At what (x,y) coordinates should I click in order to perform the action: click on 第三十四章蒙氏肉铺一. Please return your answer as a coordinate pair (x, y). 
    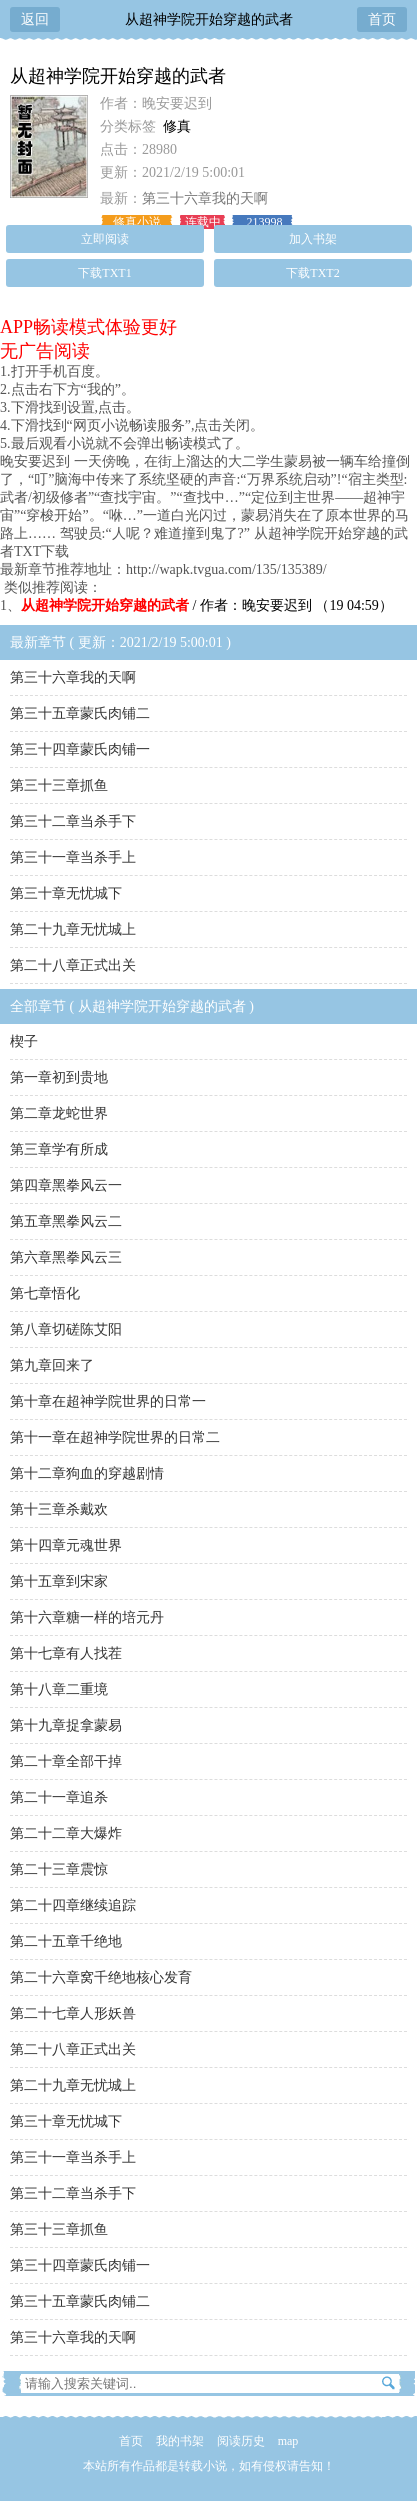
    Looking at the image, I should click on (80, 749).